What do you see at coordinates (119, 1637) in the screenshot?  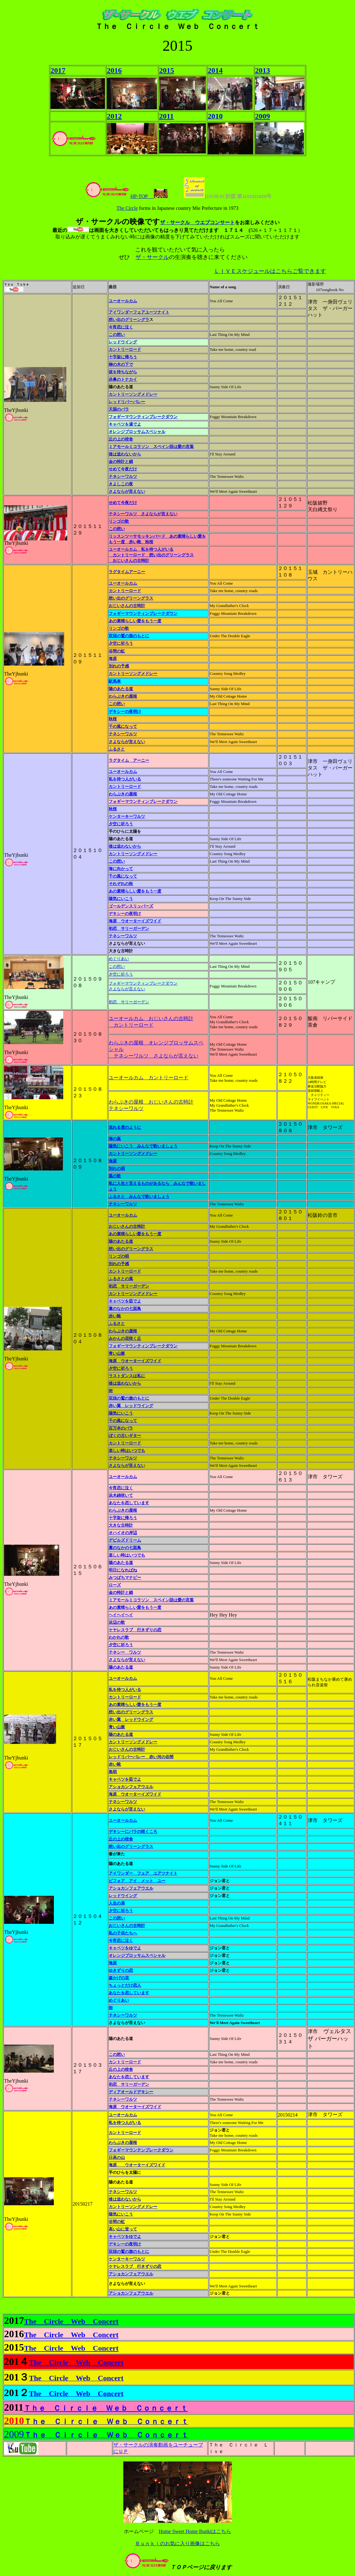 I see `わかれの歌` at bounding box center [119, 1637].